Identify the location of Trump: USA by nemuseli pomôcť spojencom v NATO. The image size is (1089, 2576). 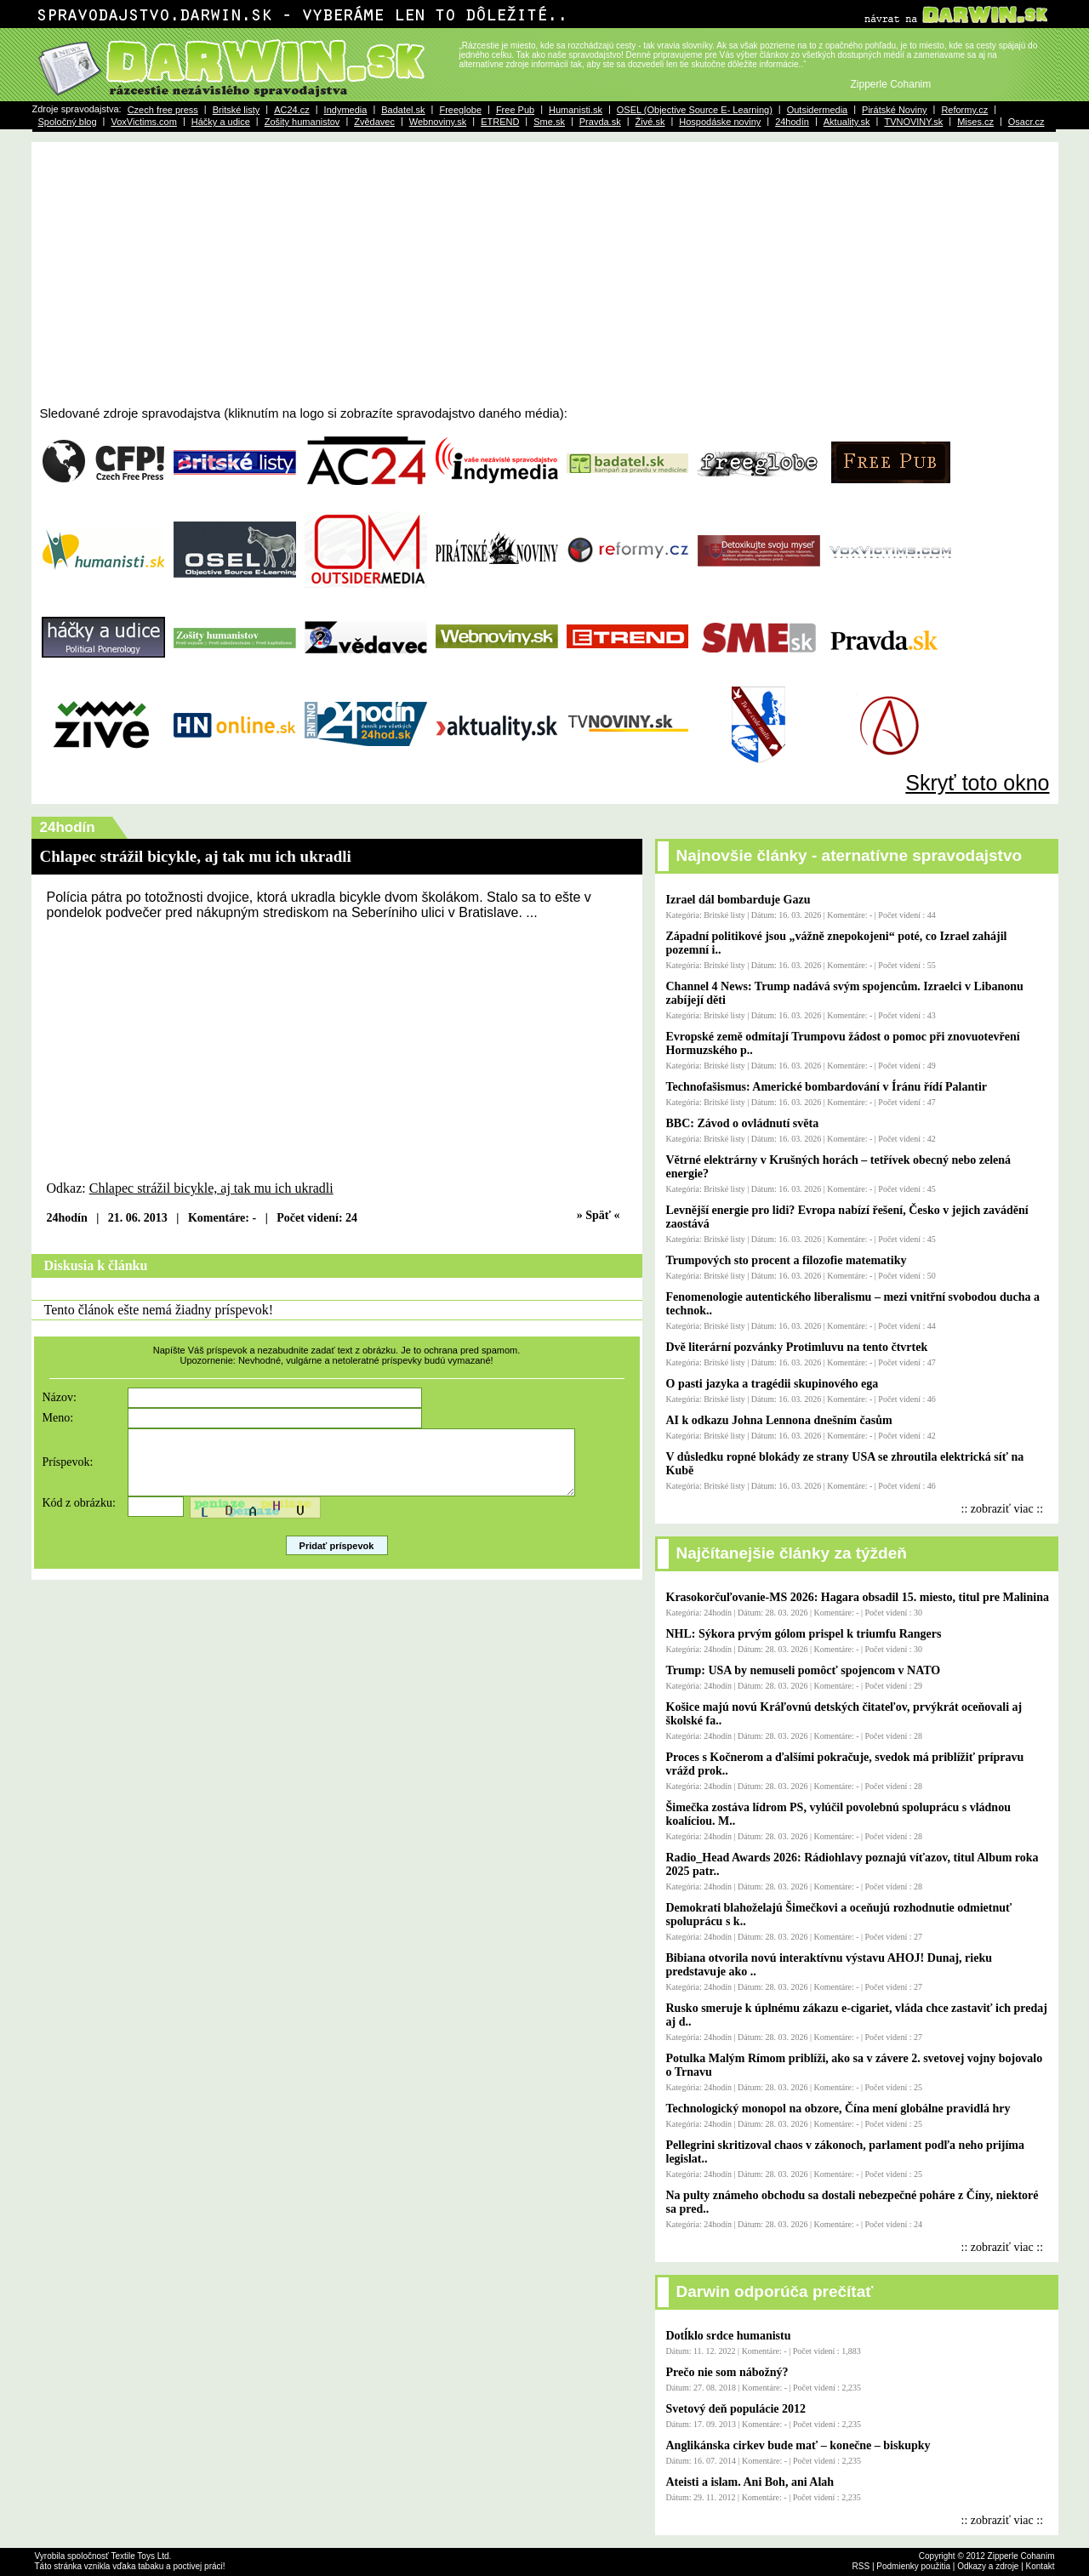
(803, 1670).